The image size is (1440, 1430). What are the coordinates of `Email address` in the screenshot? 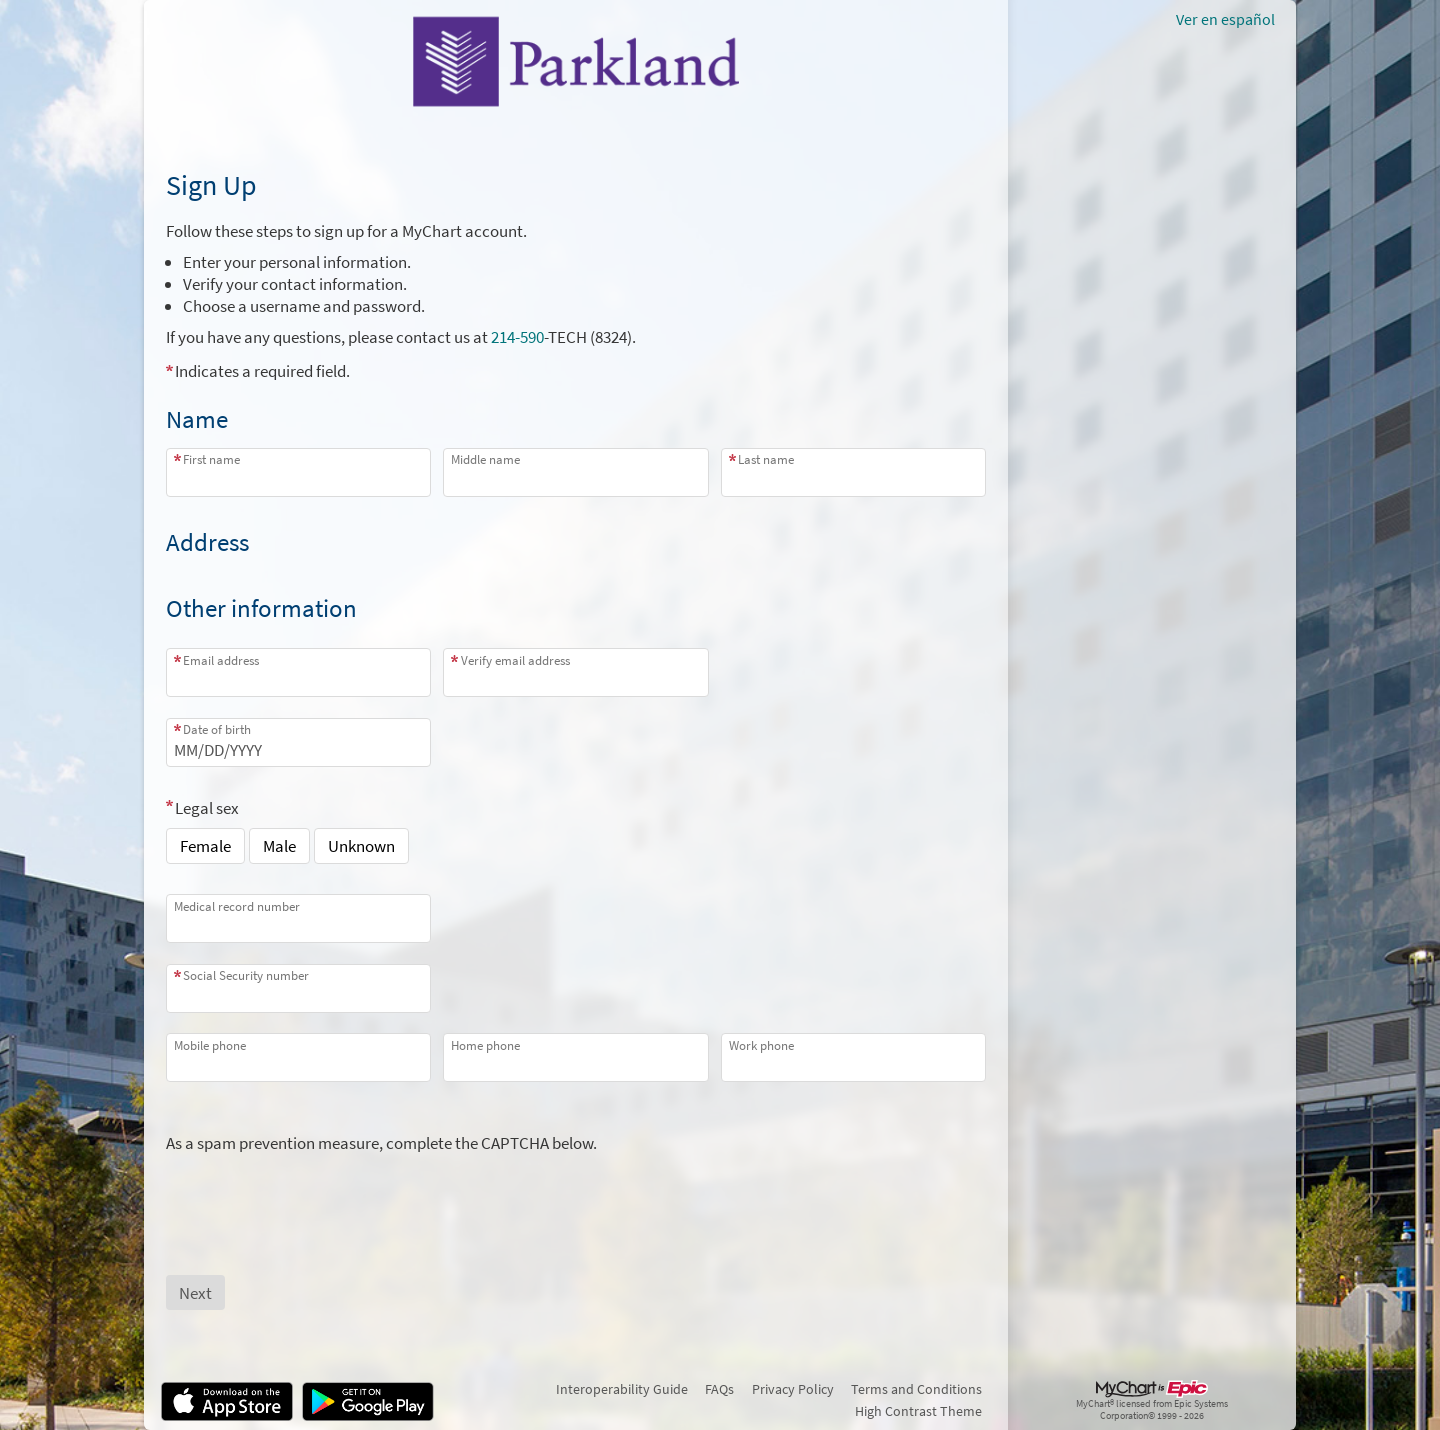 It's located at (221, 660).